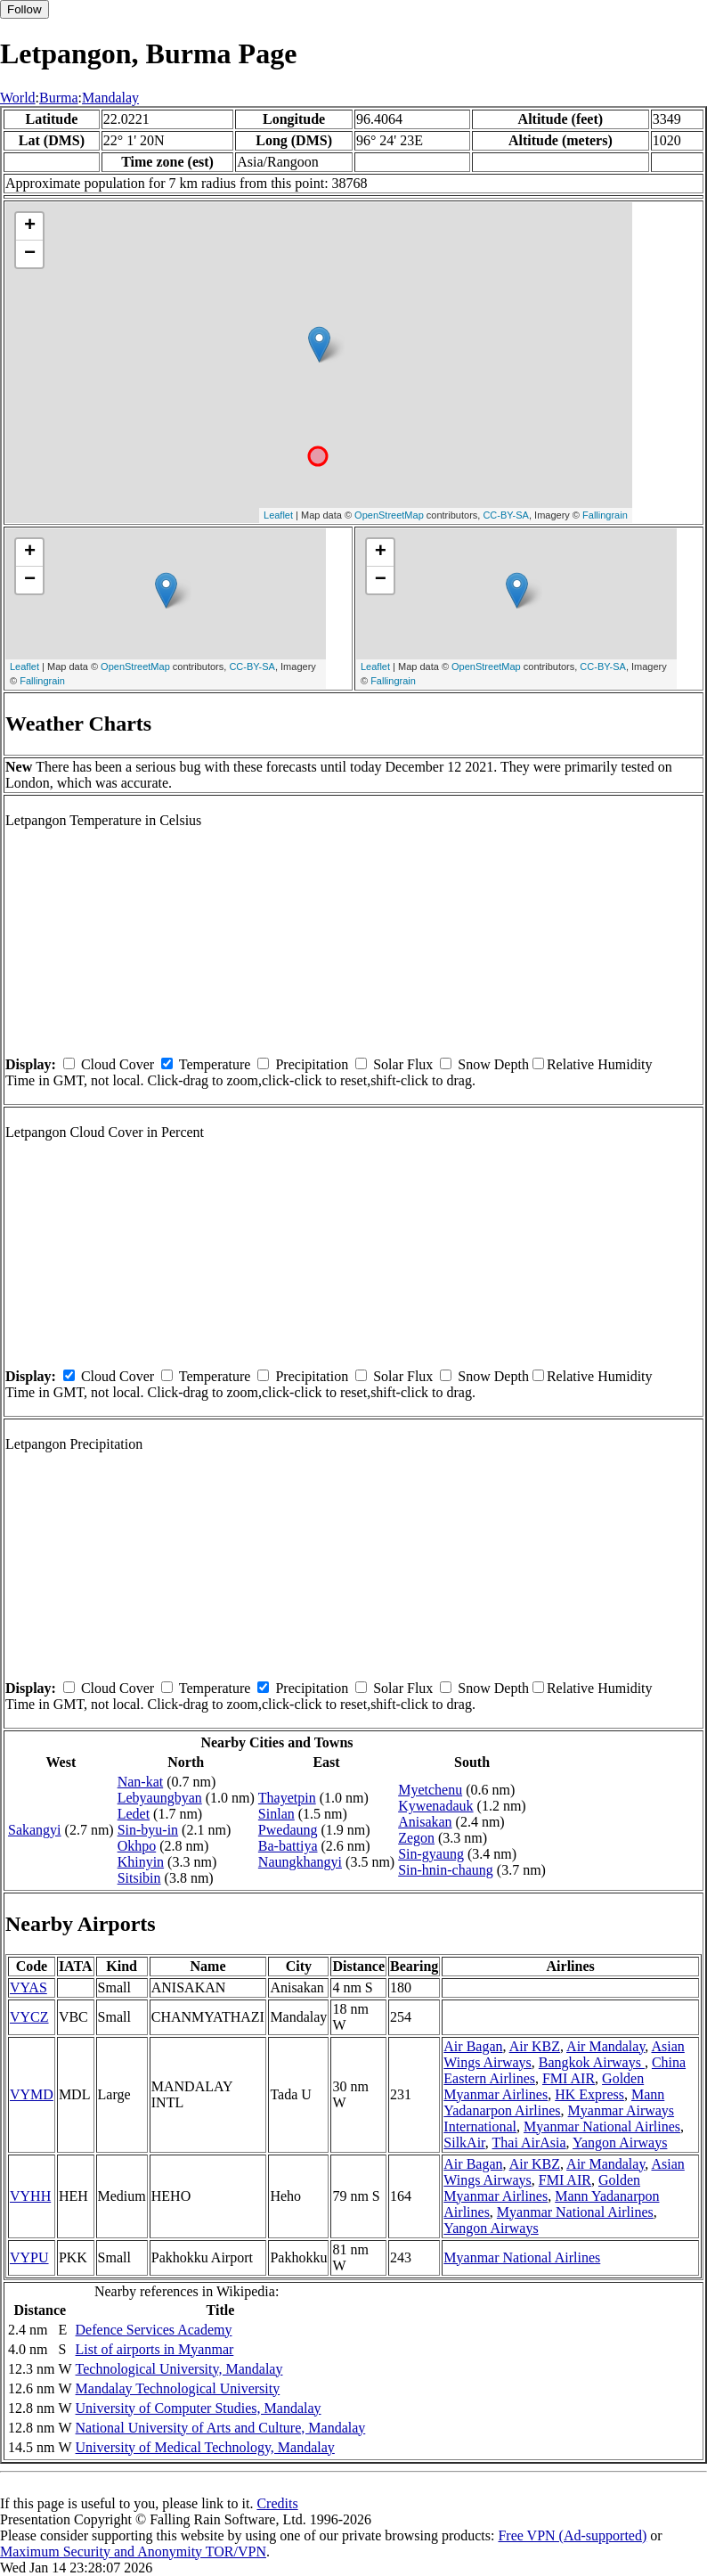  Describe the element at coordinates (568, 2078) in the screenshot. I see `FMI AIR` at that location.